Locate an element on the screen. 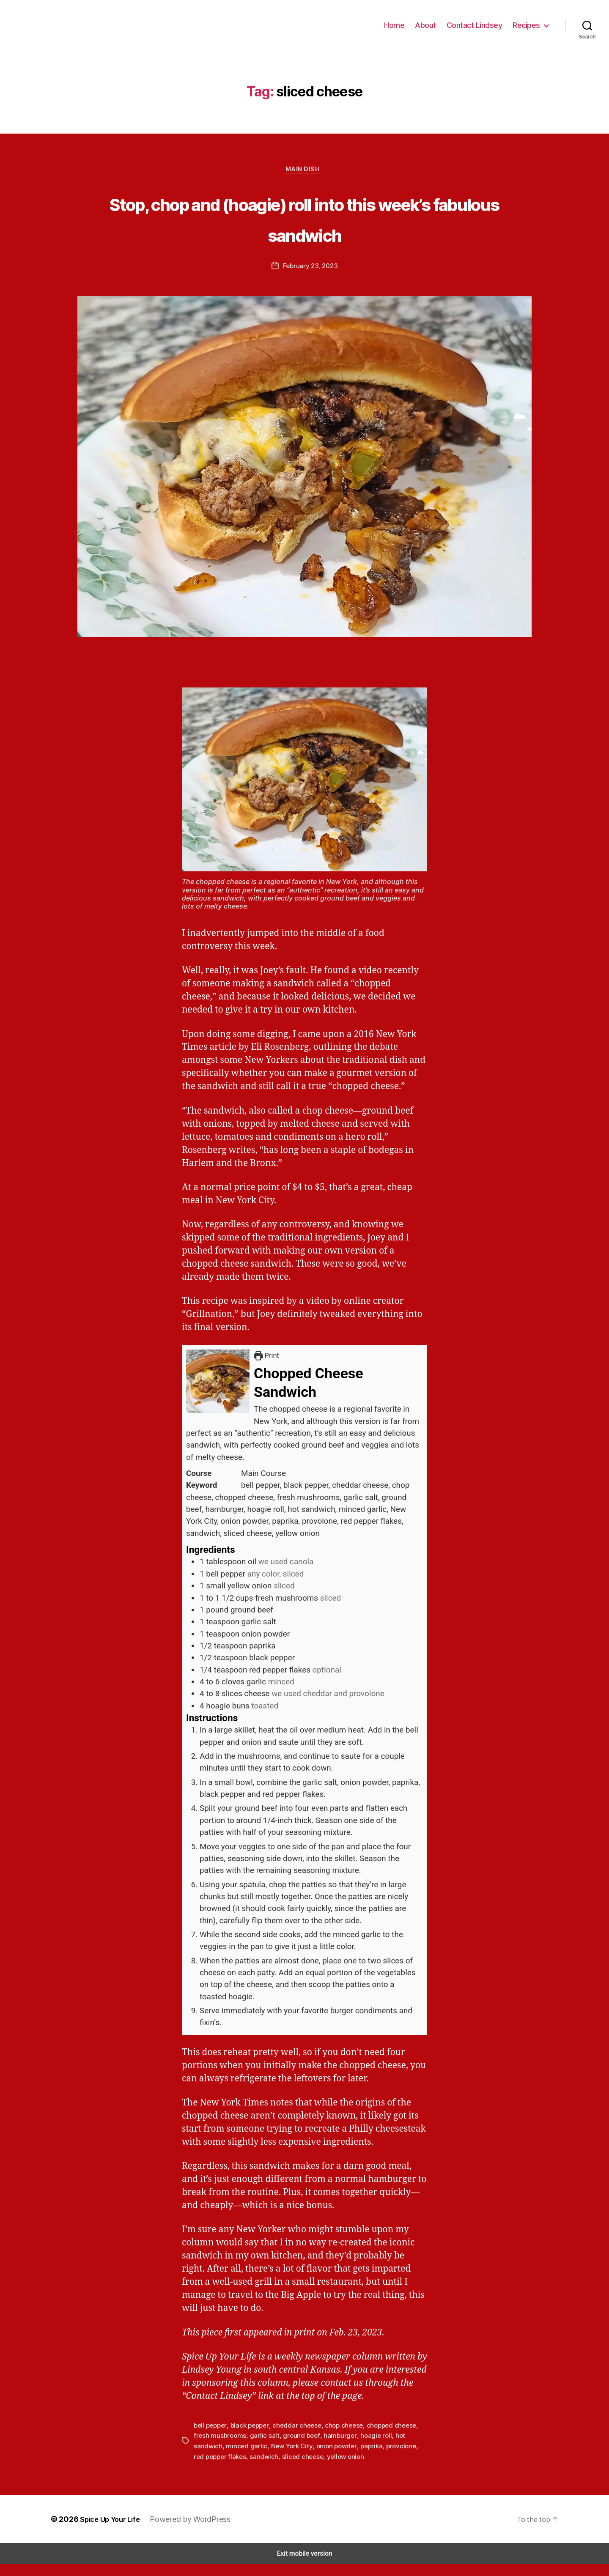 This screenshot has height=2576, width=609. ground beef is located at coordinates (279, 2448).